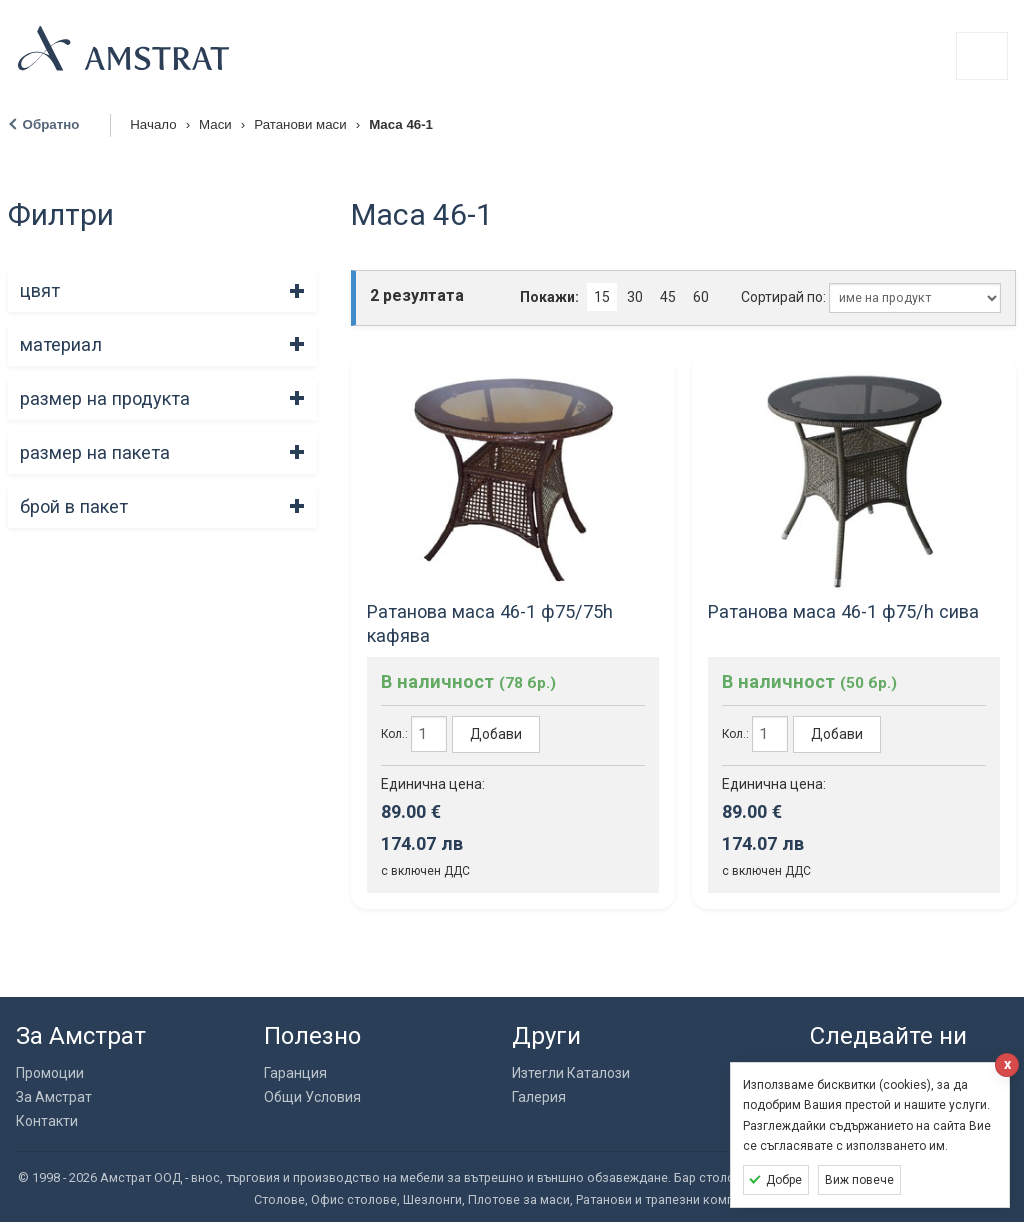 The width and height of the screenshot is (1024, 1222). Describe the element at coordinates (859, 1180) in the screenshot. I see `Виж повече` at that location.